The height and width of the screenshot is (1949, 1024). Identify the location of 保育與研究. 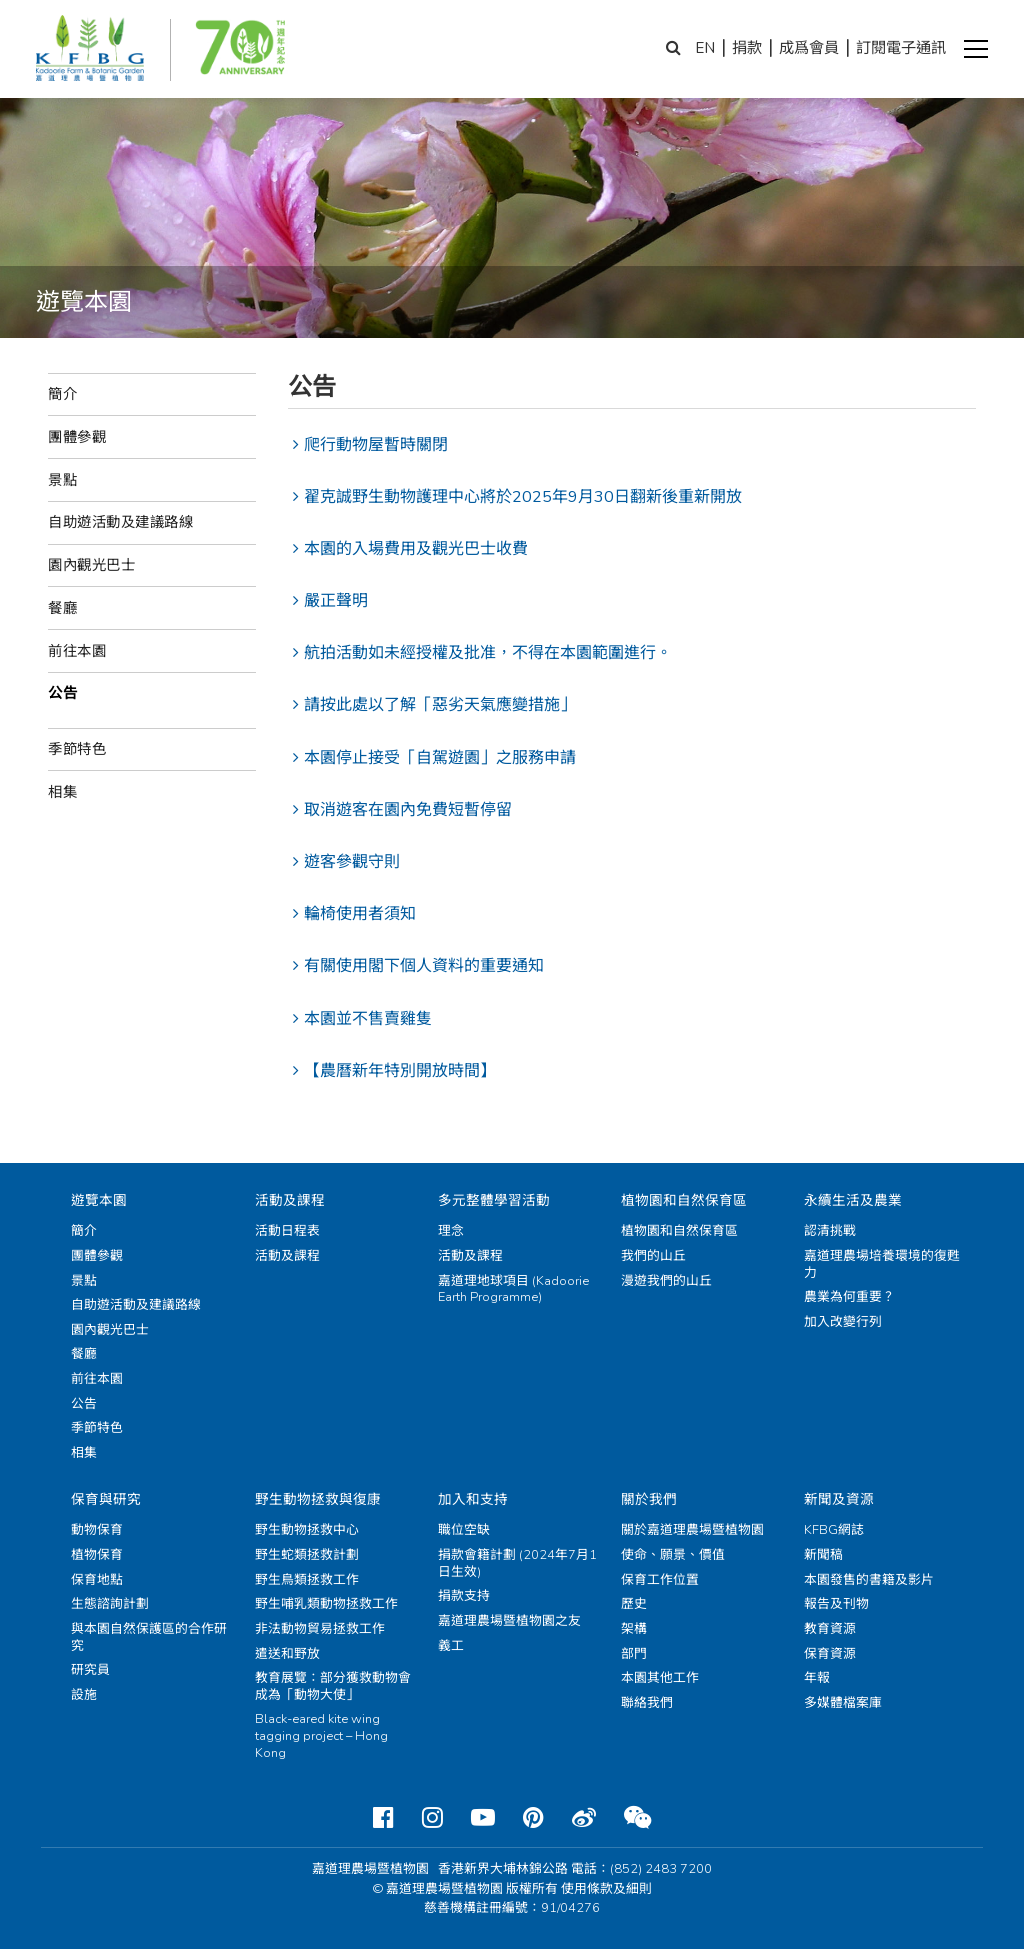
(106, 1499).